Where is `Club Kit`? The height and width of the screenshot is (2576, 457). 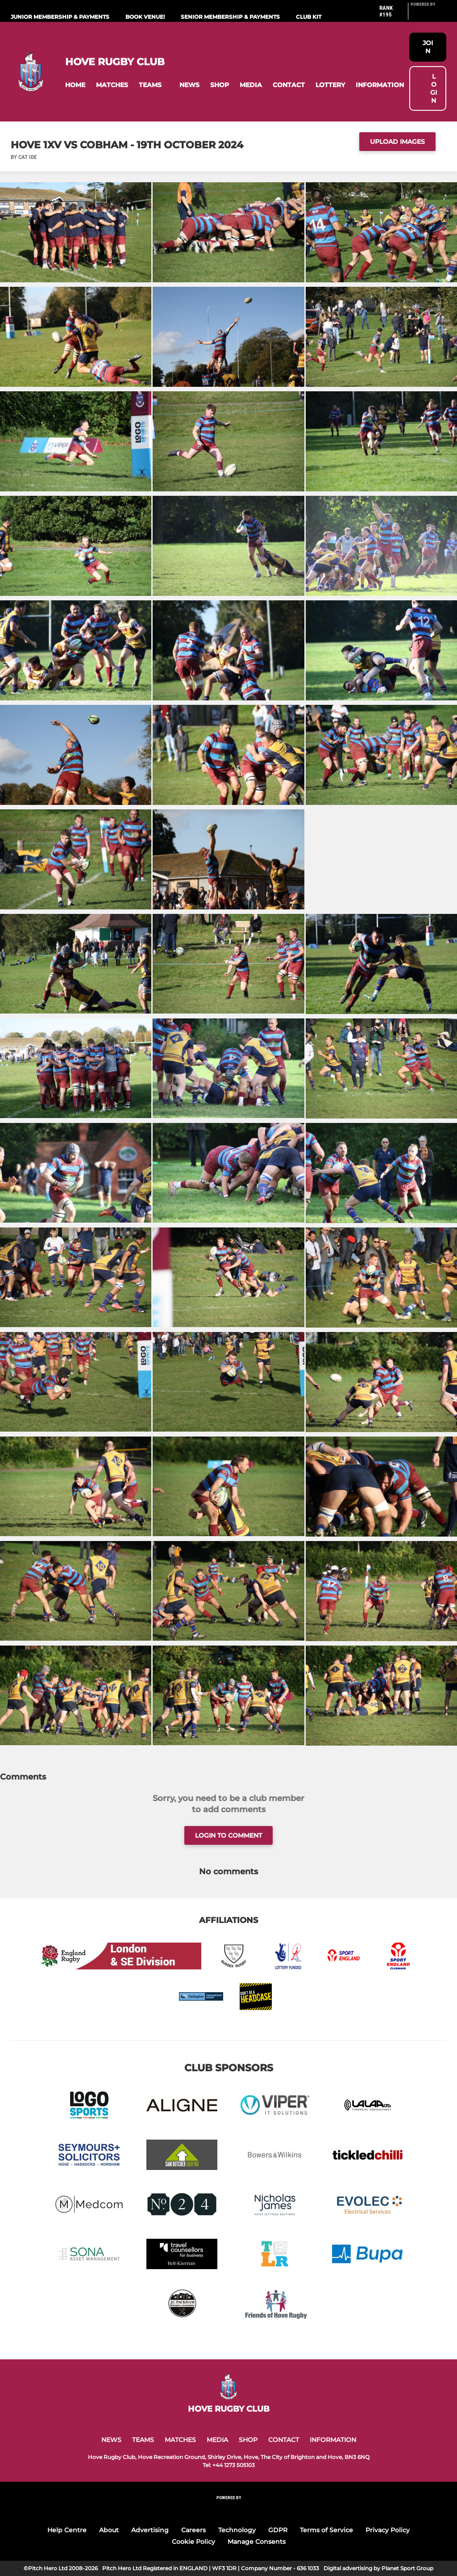 Club Kit is located at coordinates (308, 16).